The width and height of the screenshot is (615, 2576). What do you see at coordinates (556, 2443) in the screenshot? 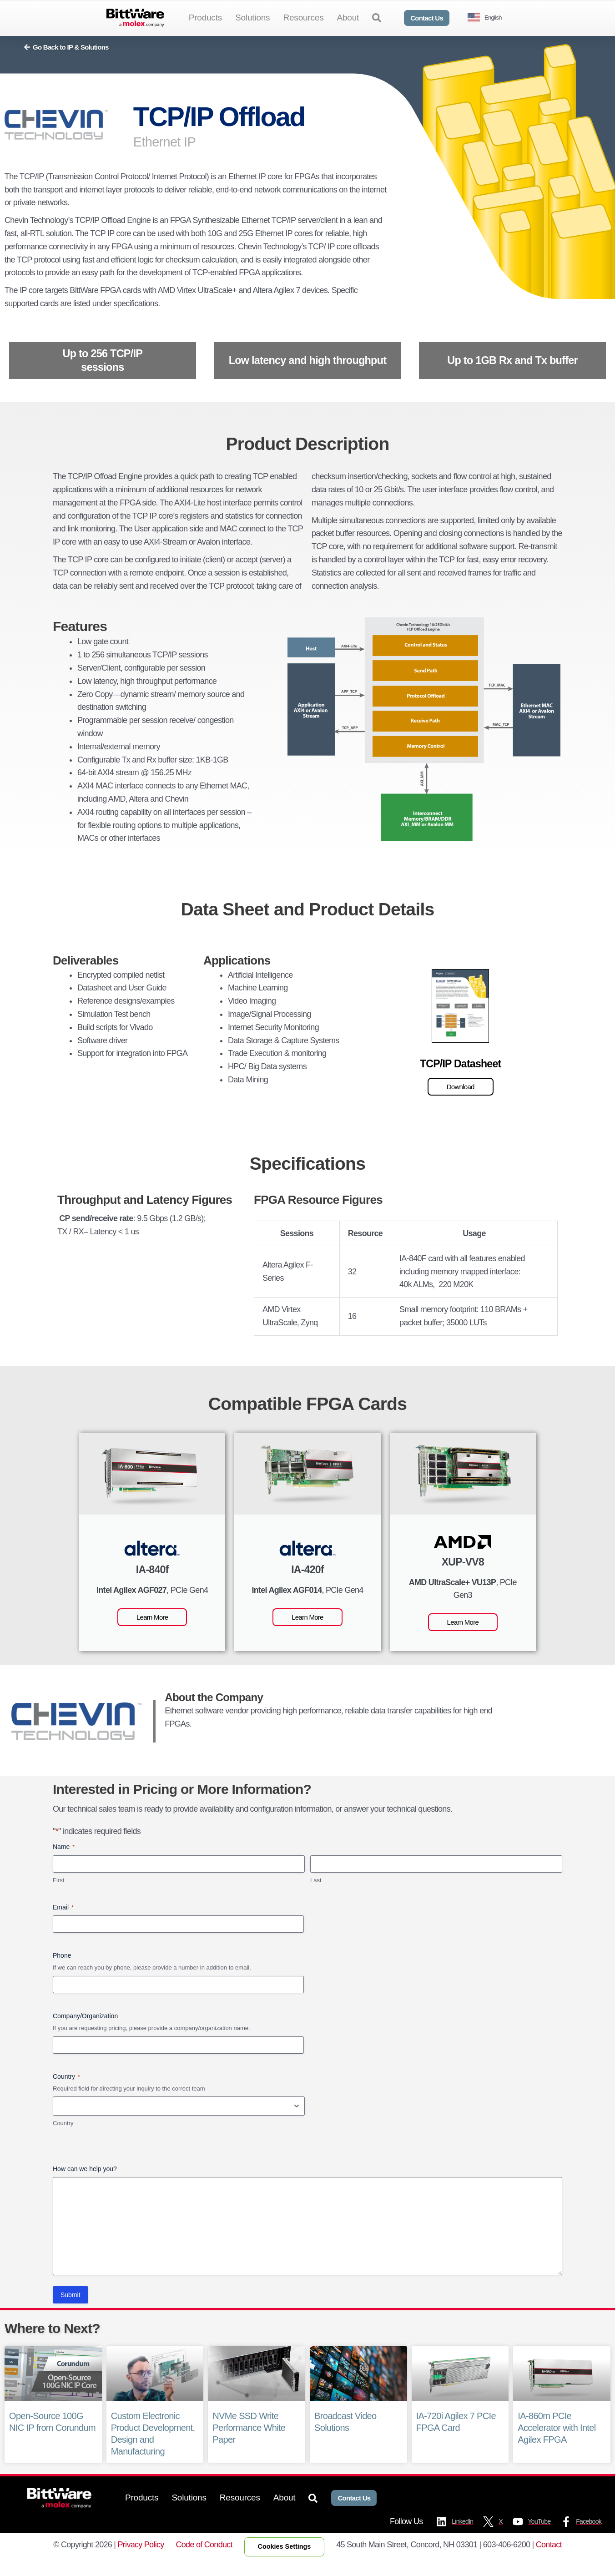
I see `IA-860m PCIe Accelerator with Intel Agilex FPGA` at bounding box center [556, 2443].